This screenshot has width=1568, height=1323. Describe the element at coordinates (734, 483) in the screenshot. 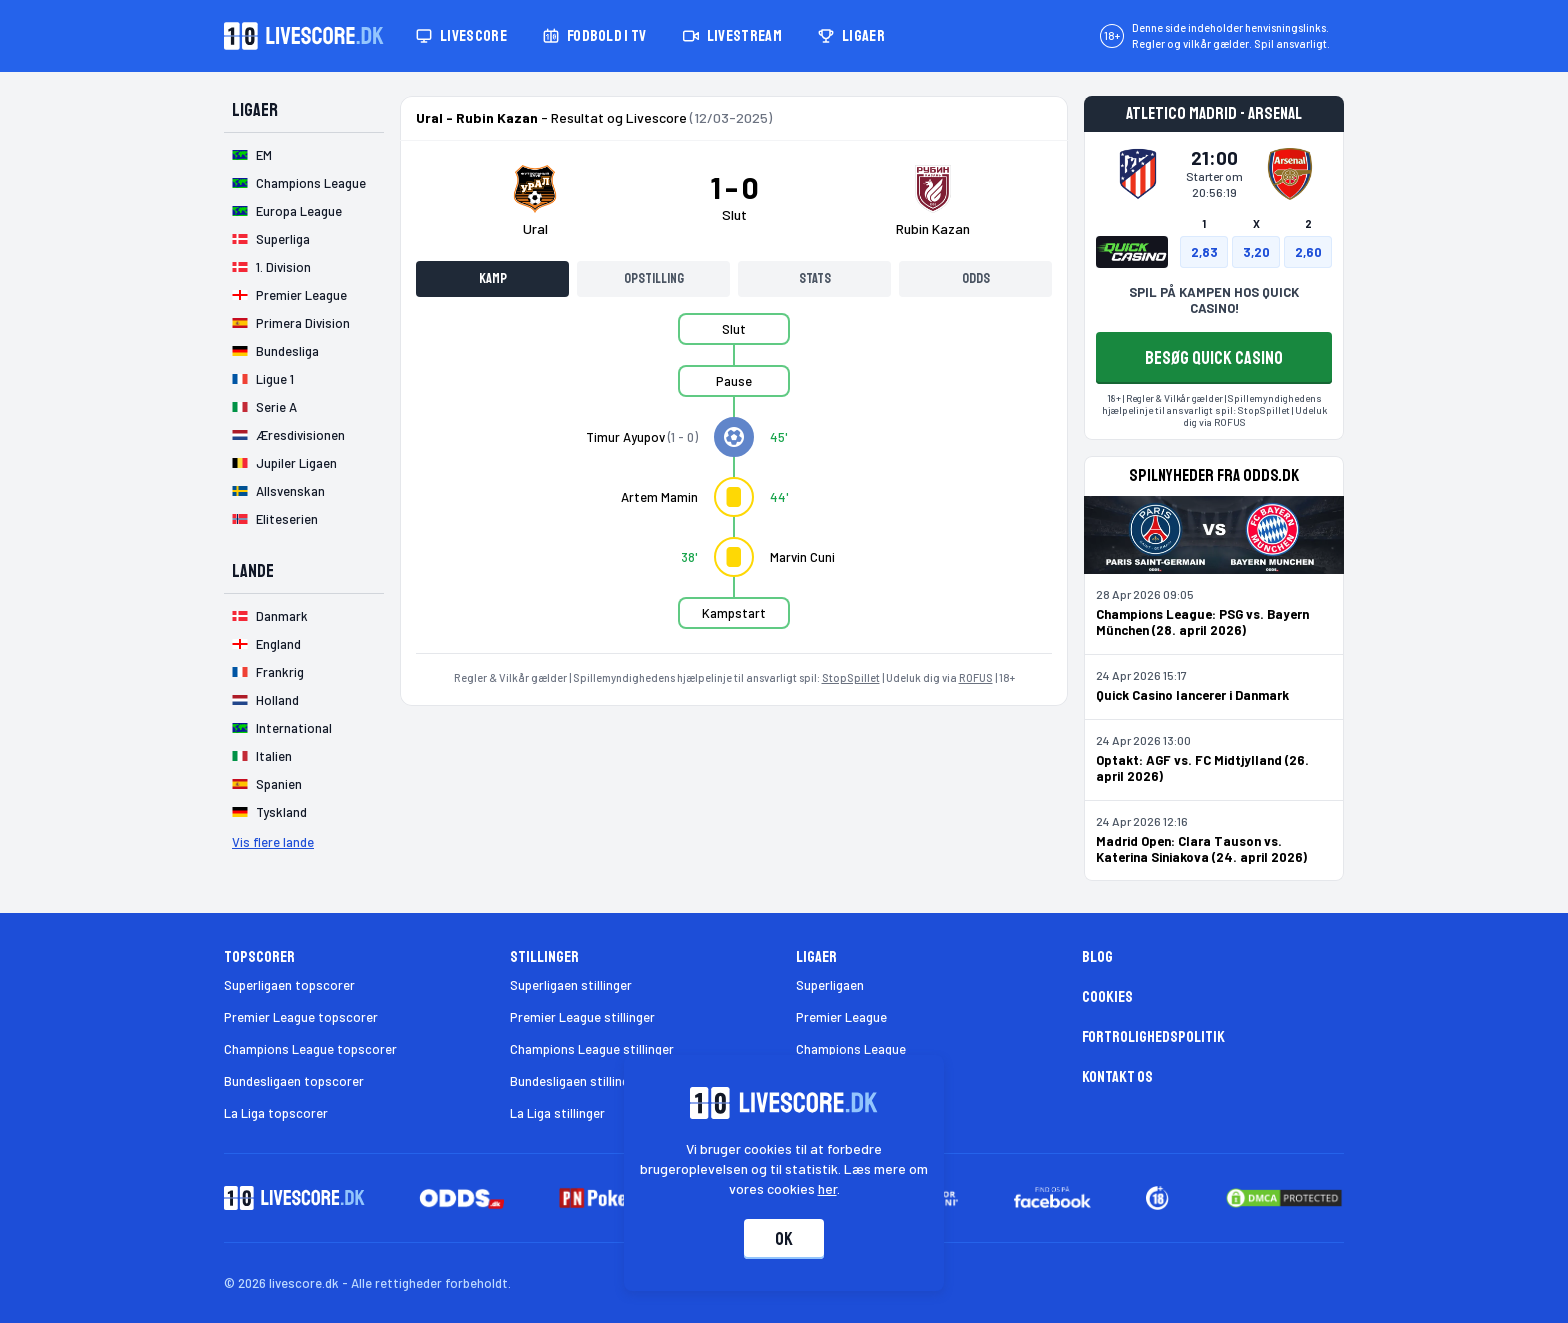

I see `[tabpanel]` at that location.